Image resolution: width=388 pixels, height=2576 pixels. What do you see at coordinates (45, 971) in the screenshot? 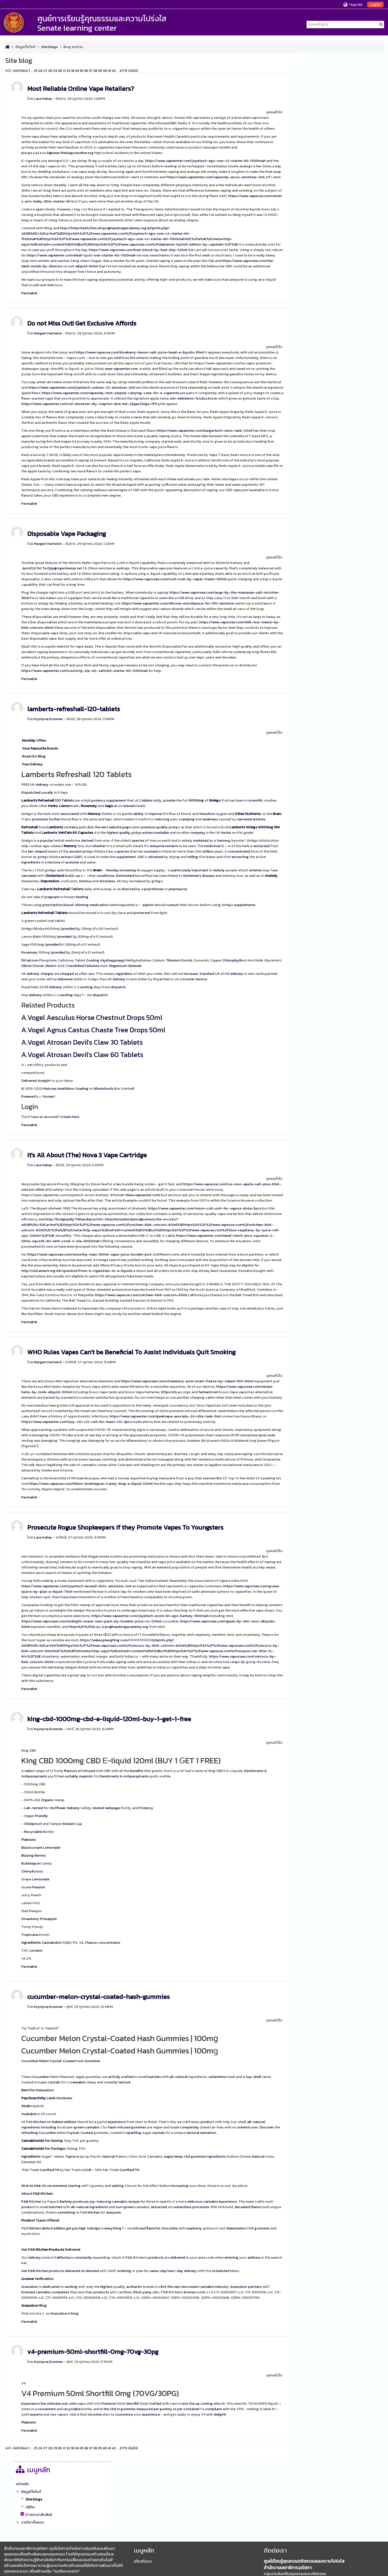
I see `Silicon` at bounding box center [45, 971].